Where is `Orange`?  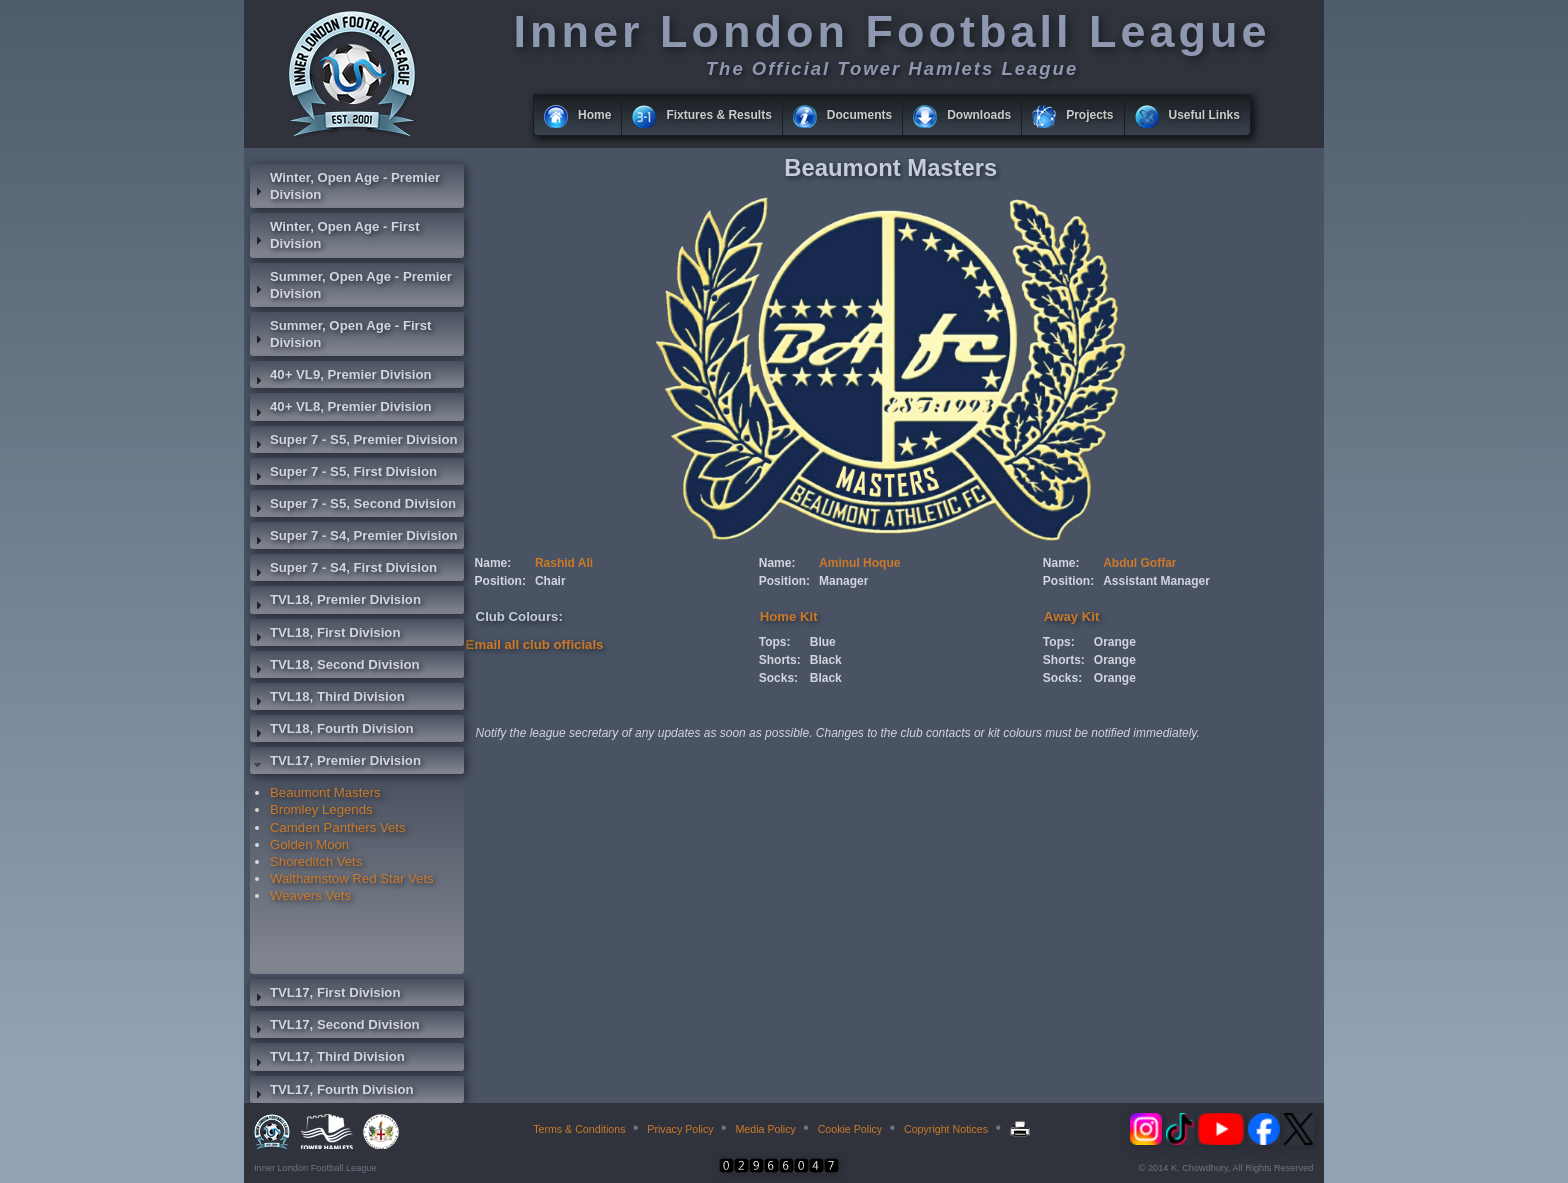 Orange is located at coordinates (1115, 642).